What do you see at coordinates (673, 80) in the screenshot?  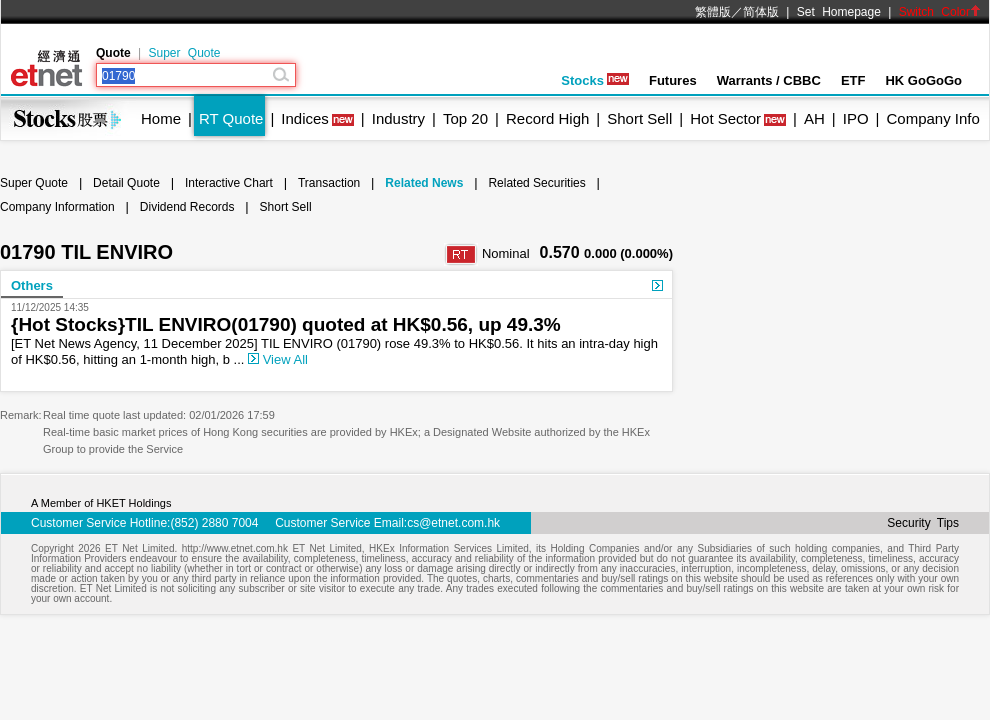 I see `Futures` at bounding box center [673, 80].